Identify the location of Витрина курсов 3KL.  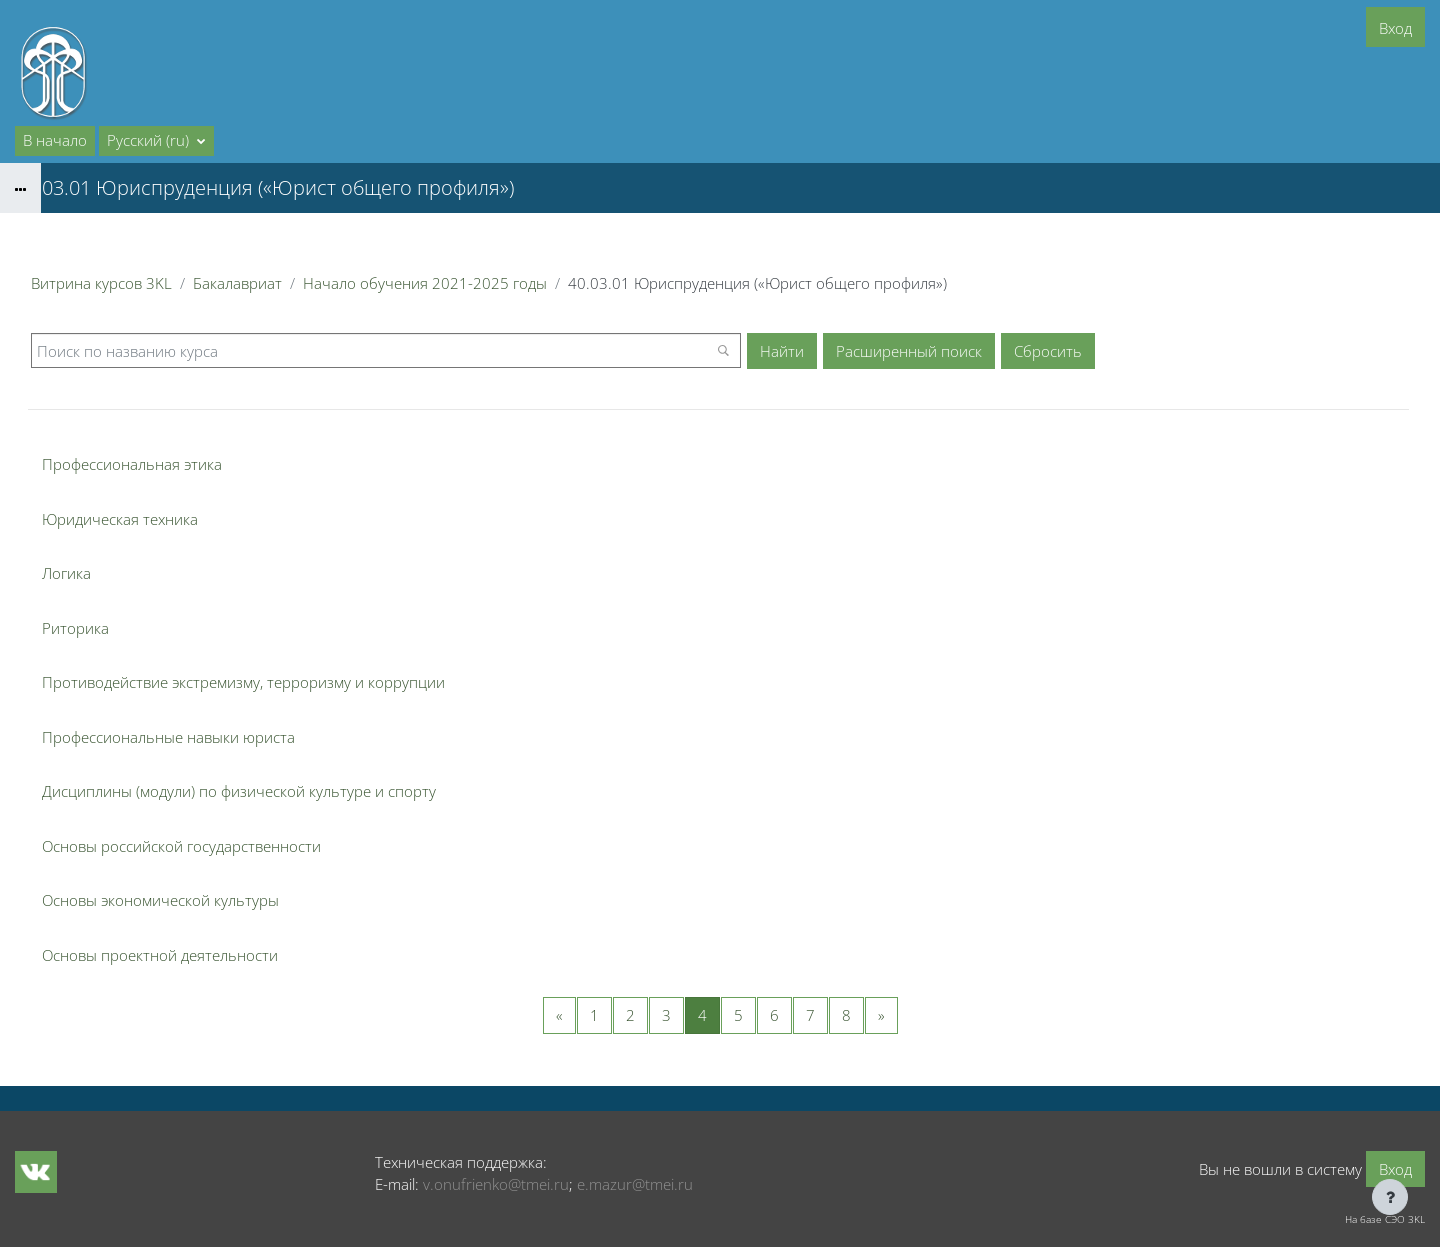
(101, 283).